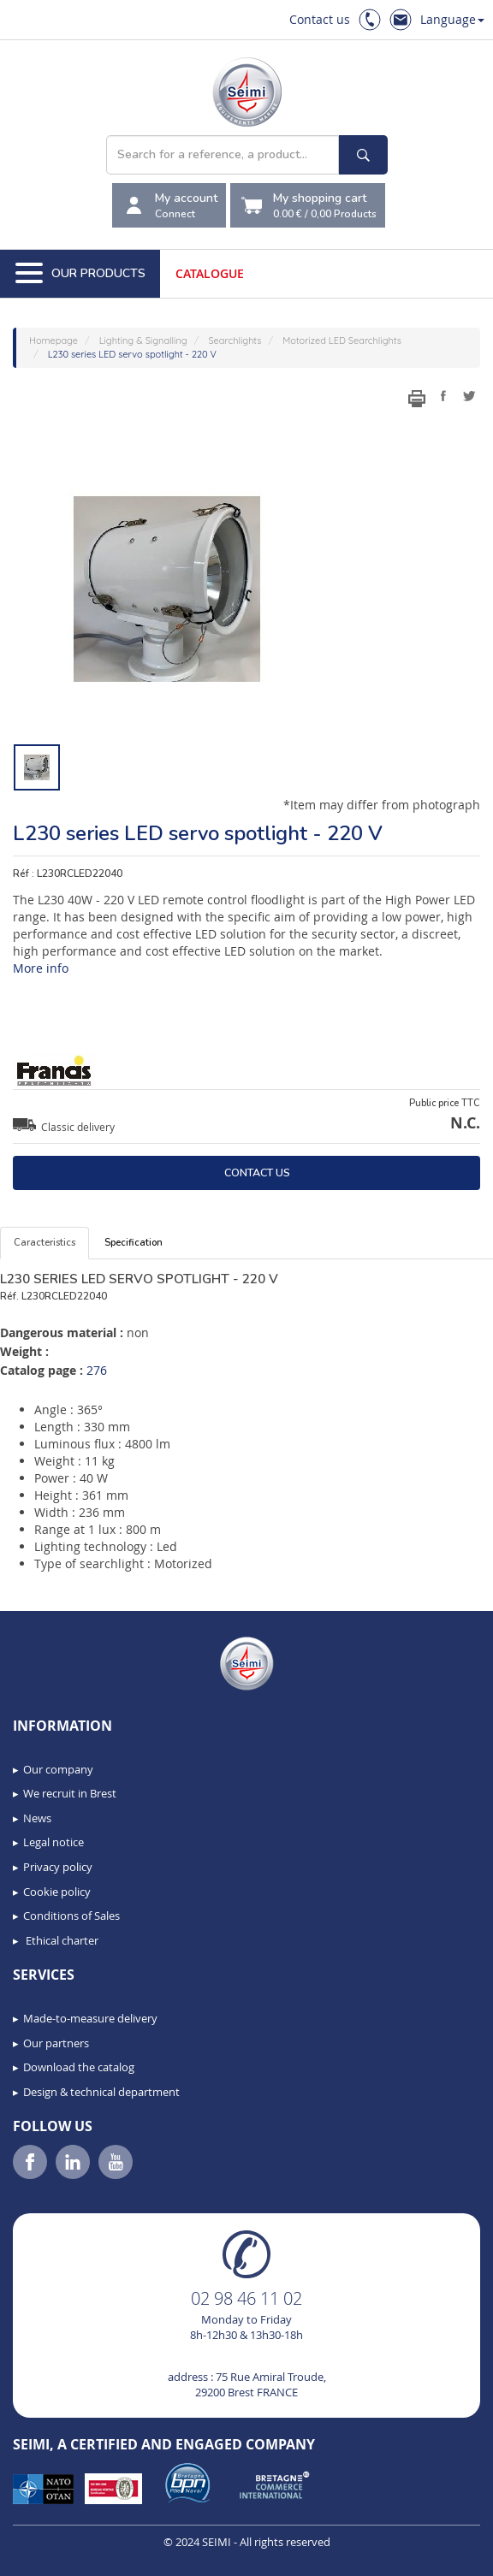  Describe the element at coordinates (96, 1370) in the screenshot. I see `276` at that location.